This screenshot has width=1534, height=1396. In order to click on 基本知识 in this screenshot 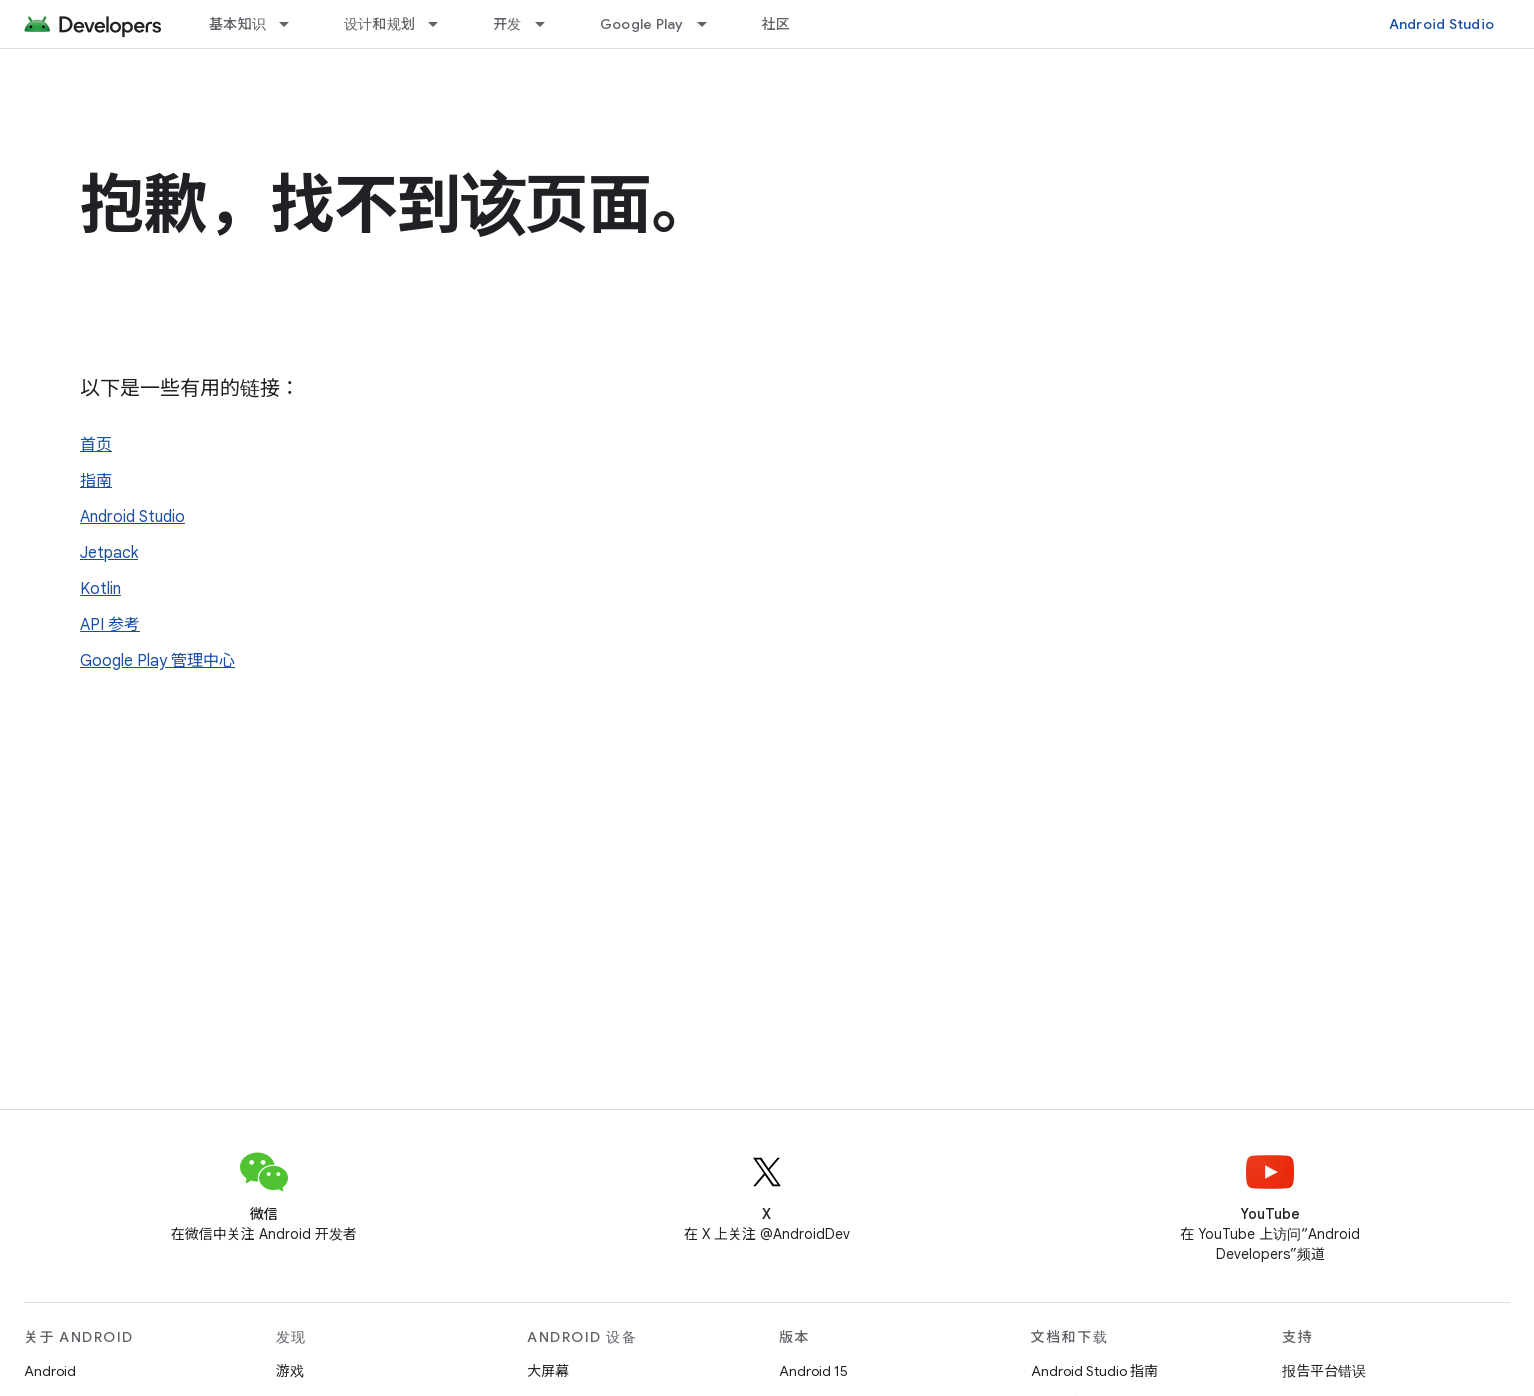, I will do `click(237, 24)`.